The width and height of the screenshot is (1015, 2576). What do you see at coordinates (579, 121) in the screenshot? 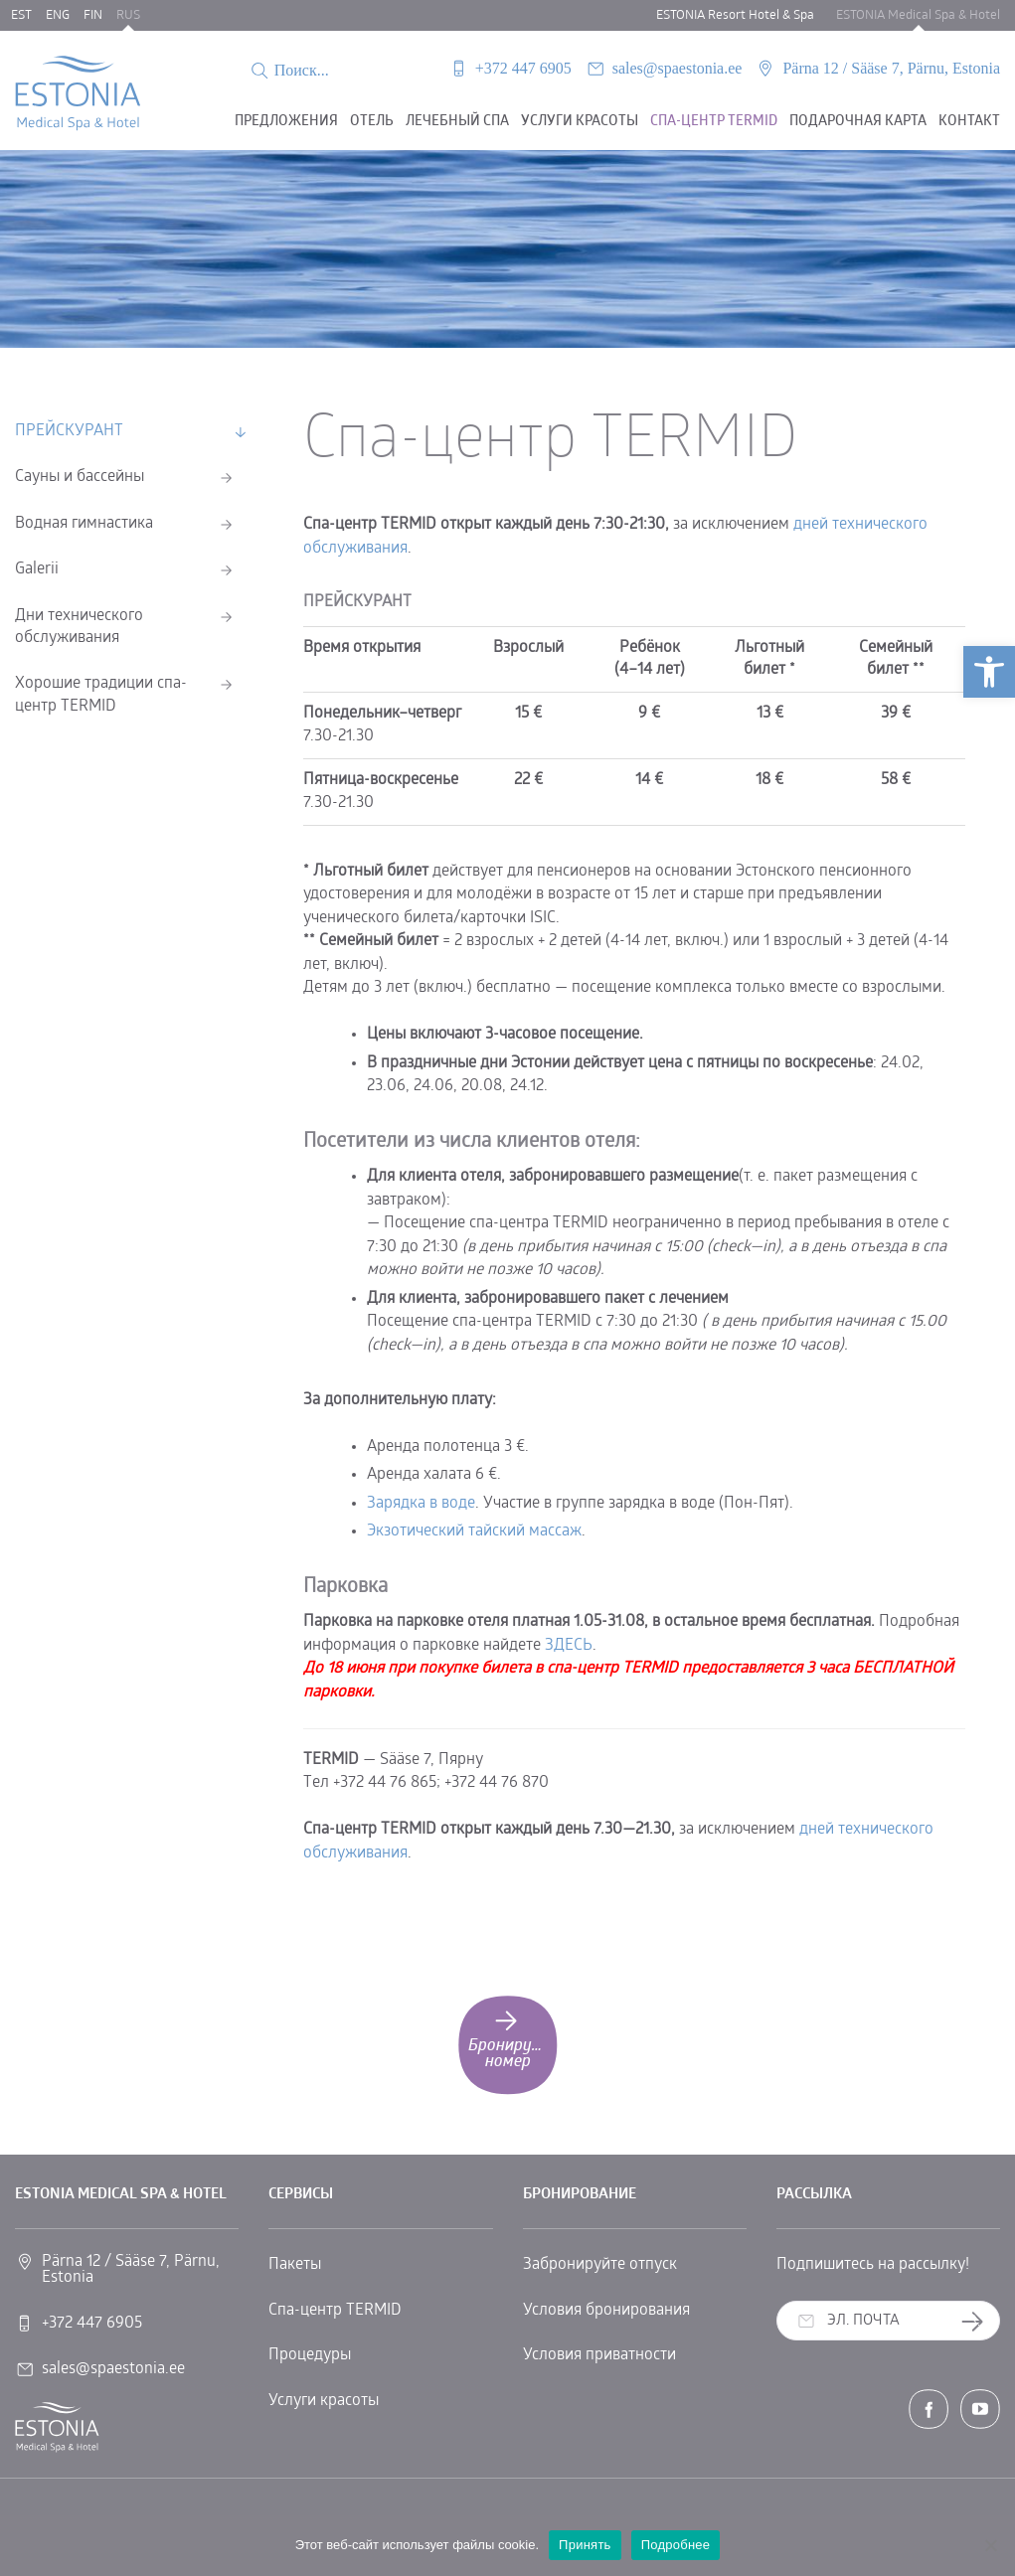
I see `Услуги красоты [link]` at bounding box center [579, 121].